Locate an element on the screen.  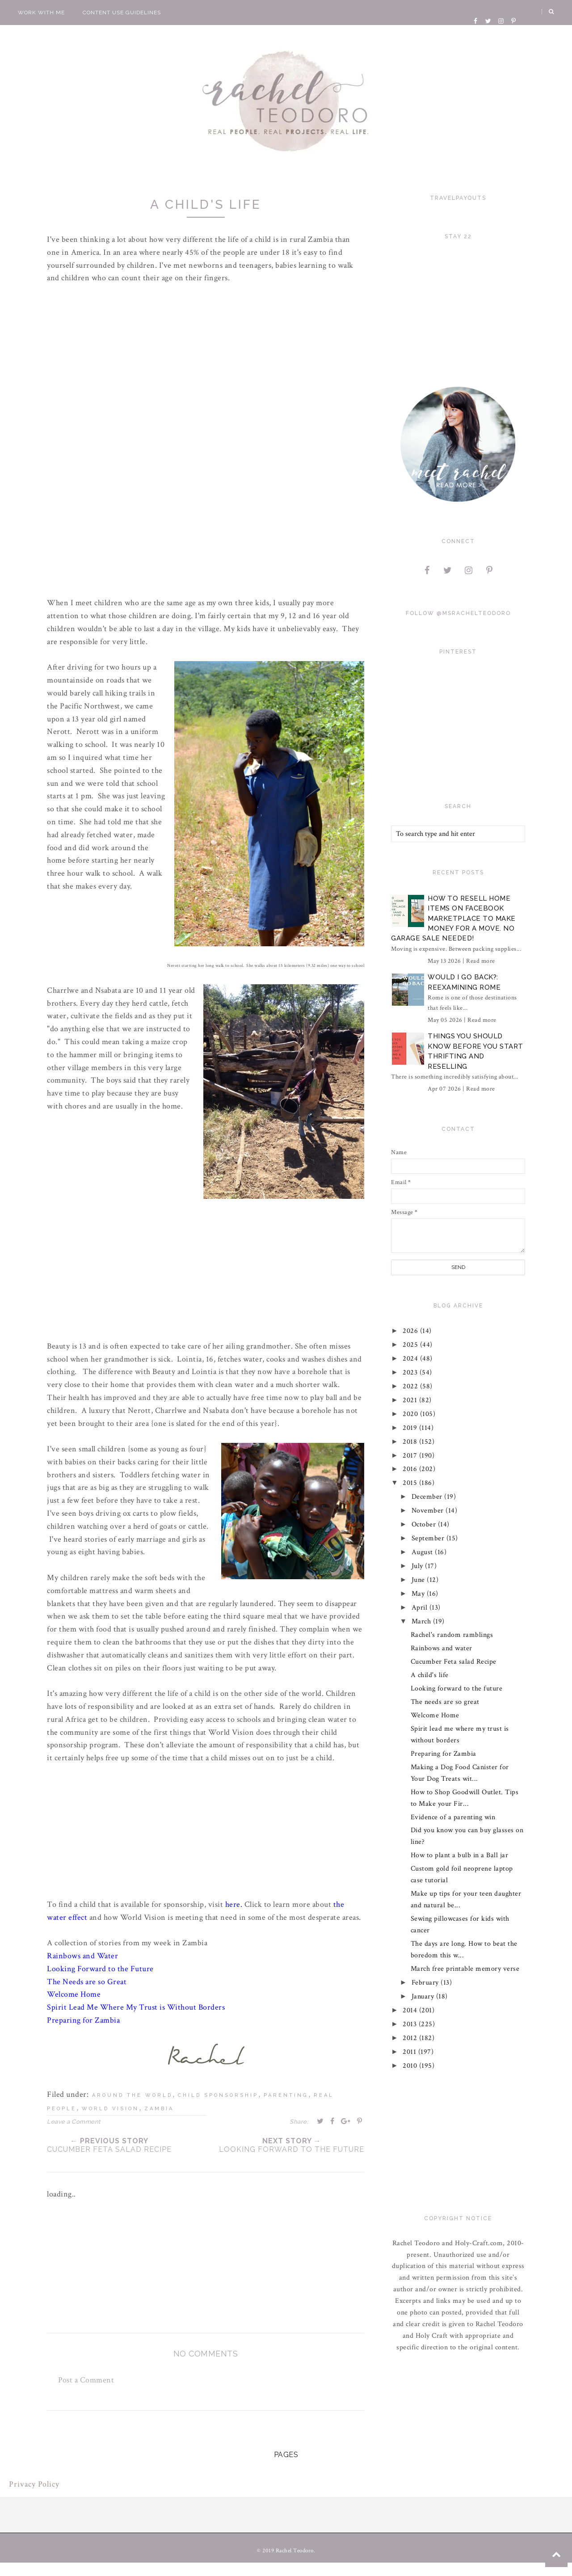
How to plant a bulb in a Ball jar is located at coordinates (460, 1855).